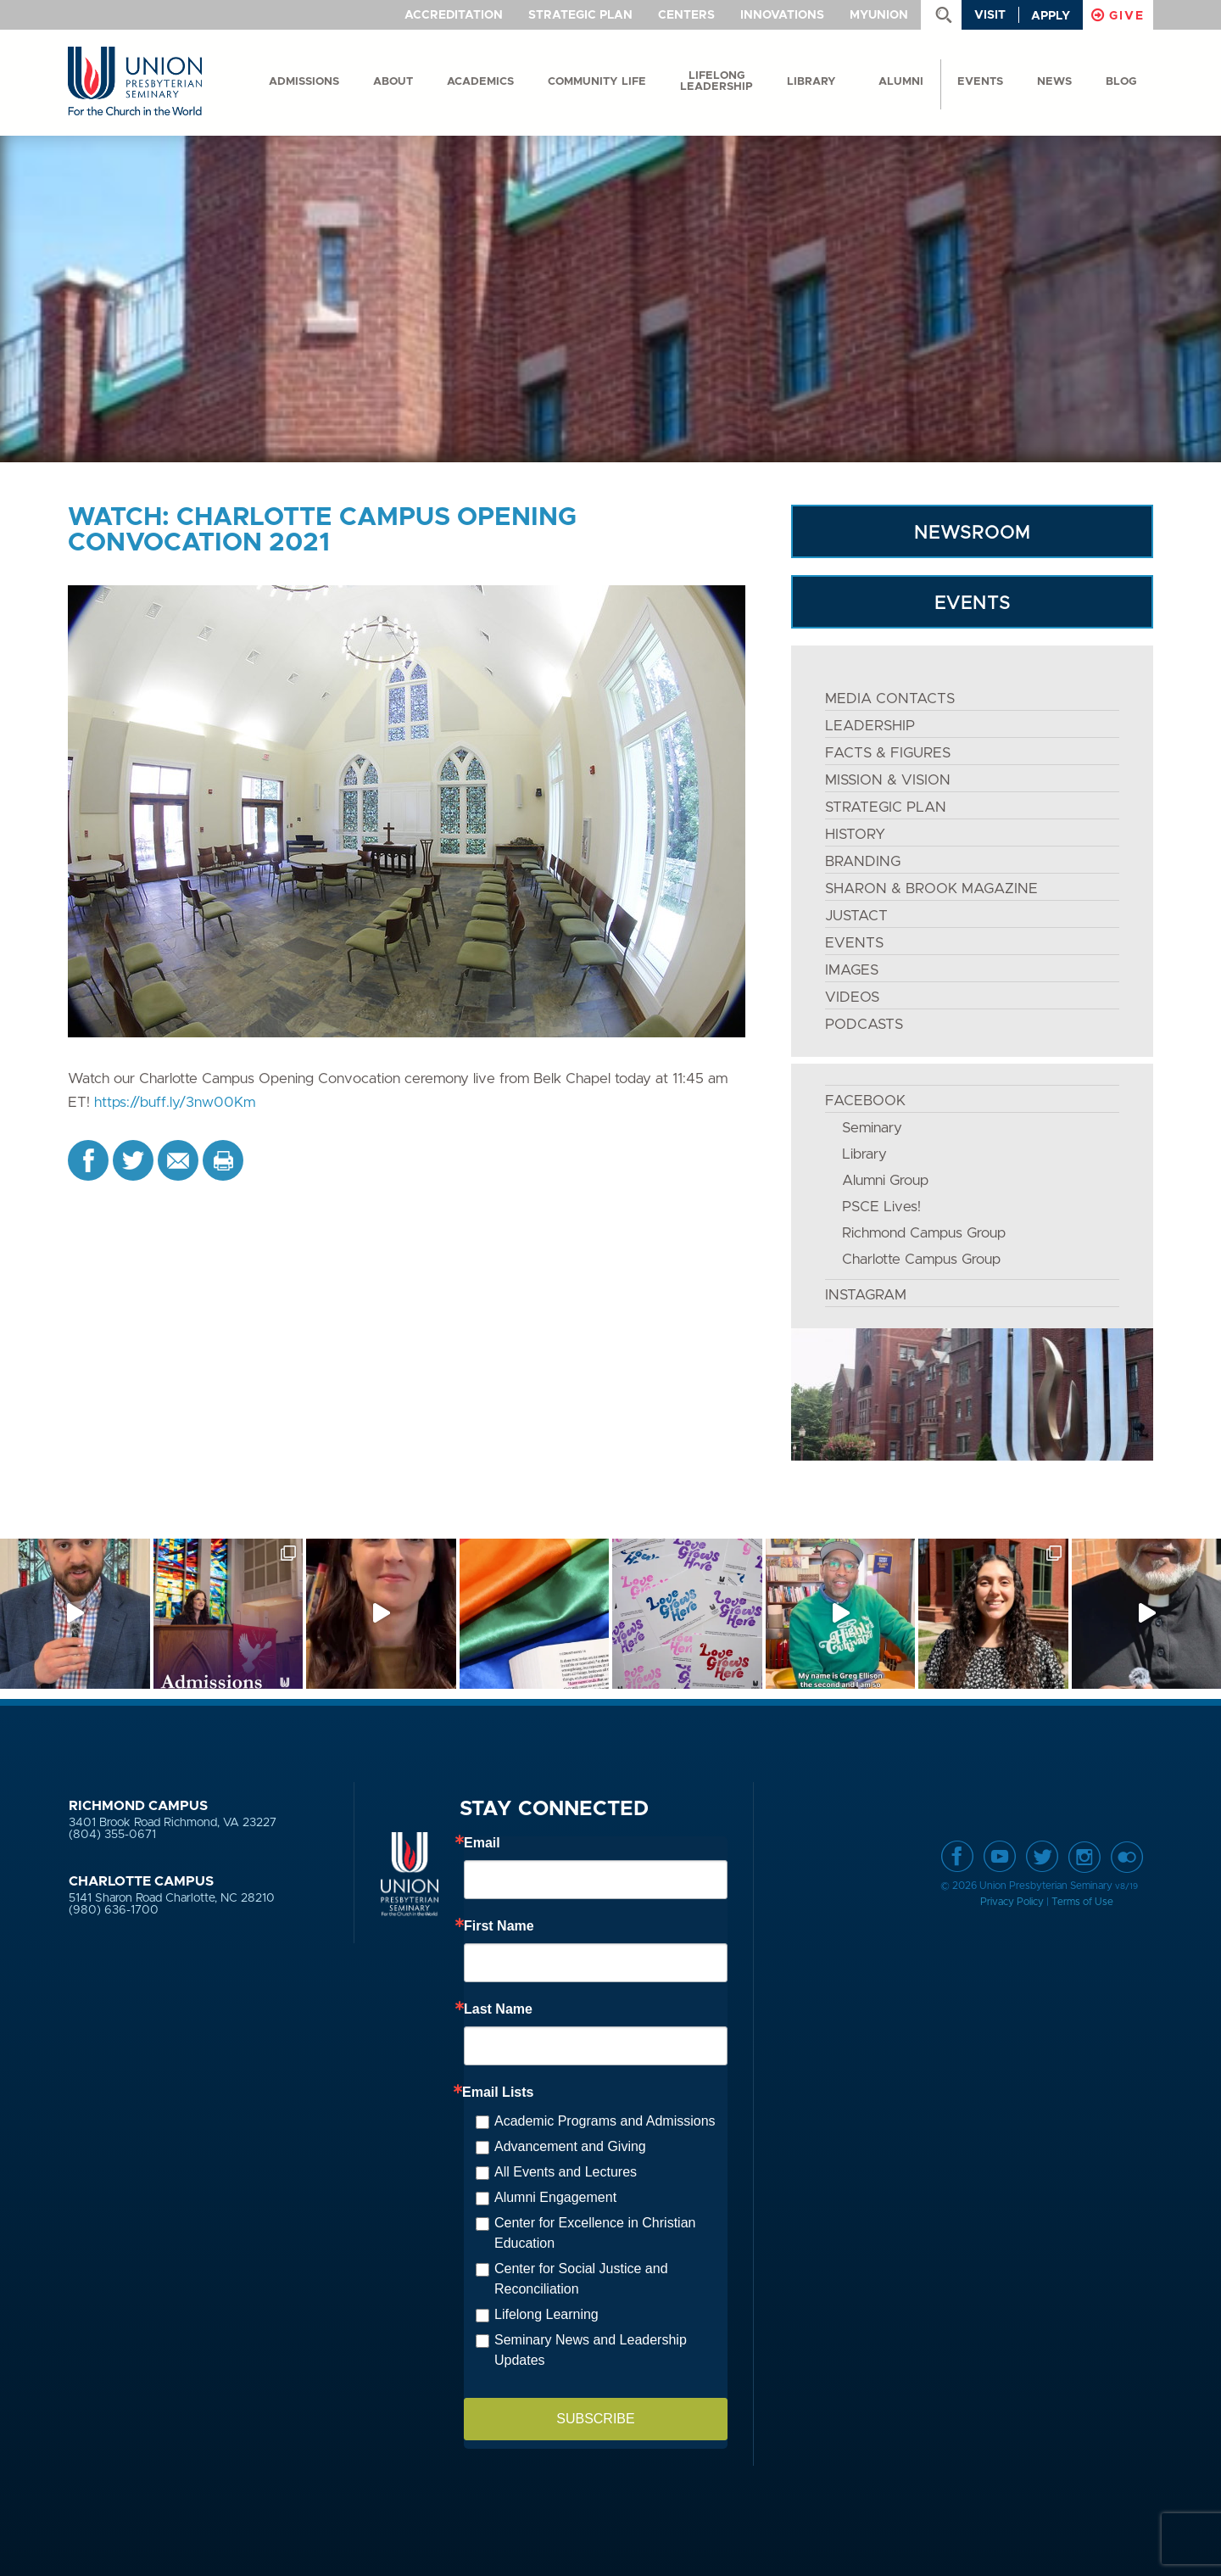  What do you see at coordinates (1054, 81) in the screenshot?
I see `News` at bounding box center [1054, 81].